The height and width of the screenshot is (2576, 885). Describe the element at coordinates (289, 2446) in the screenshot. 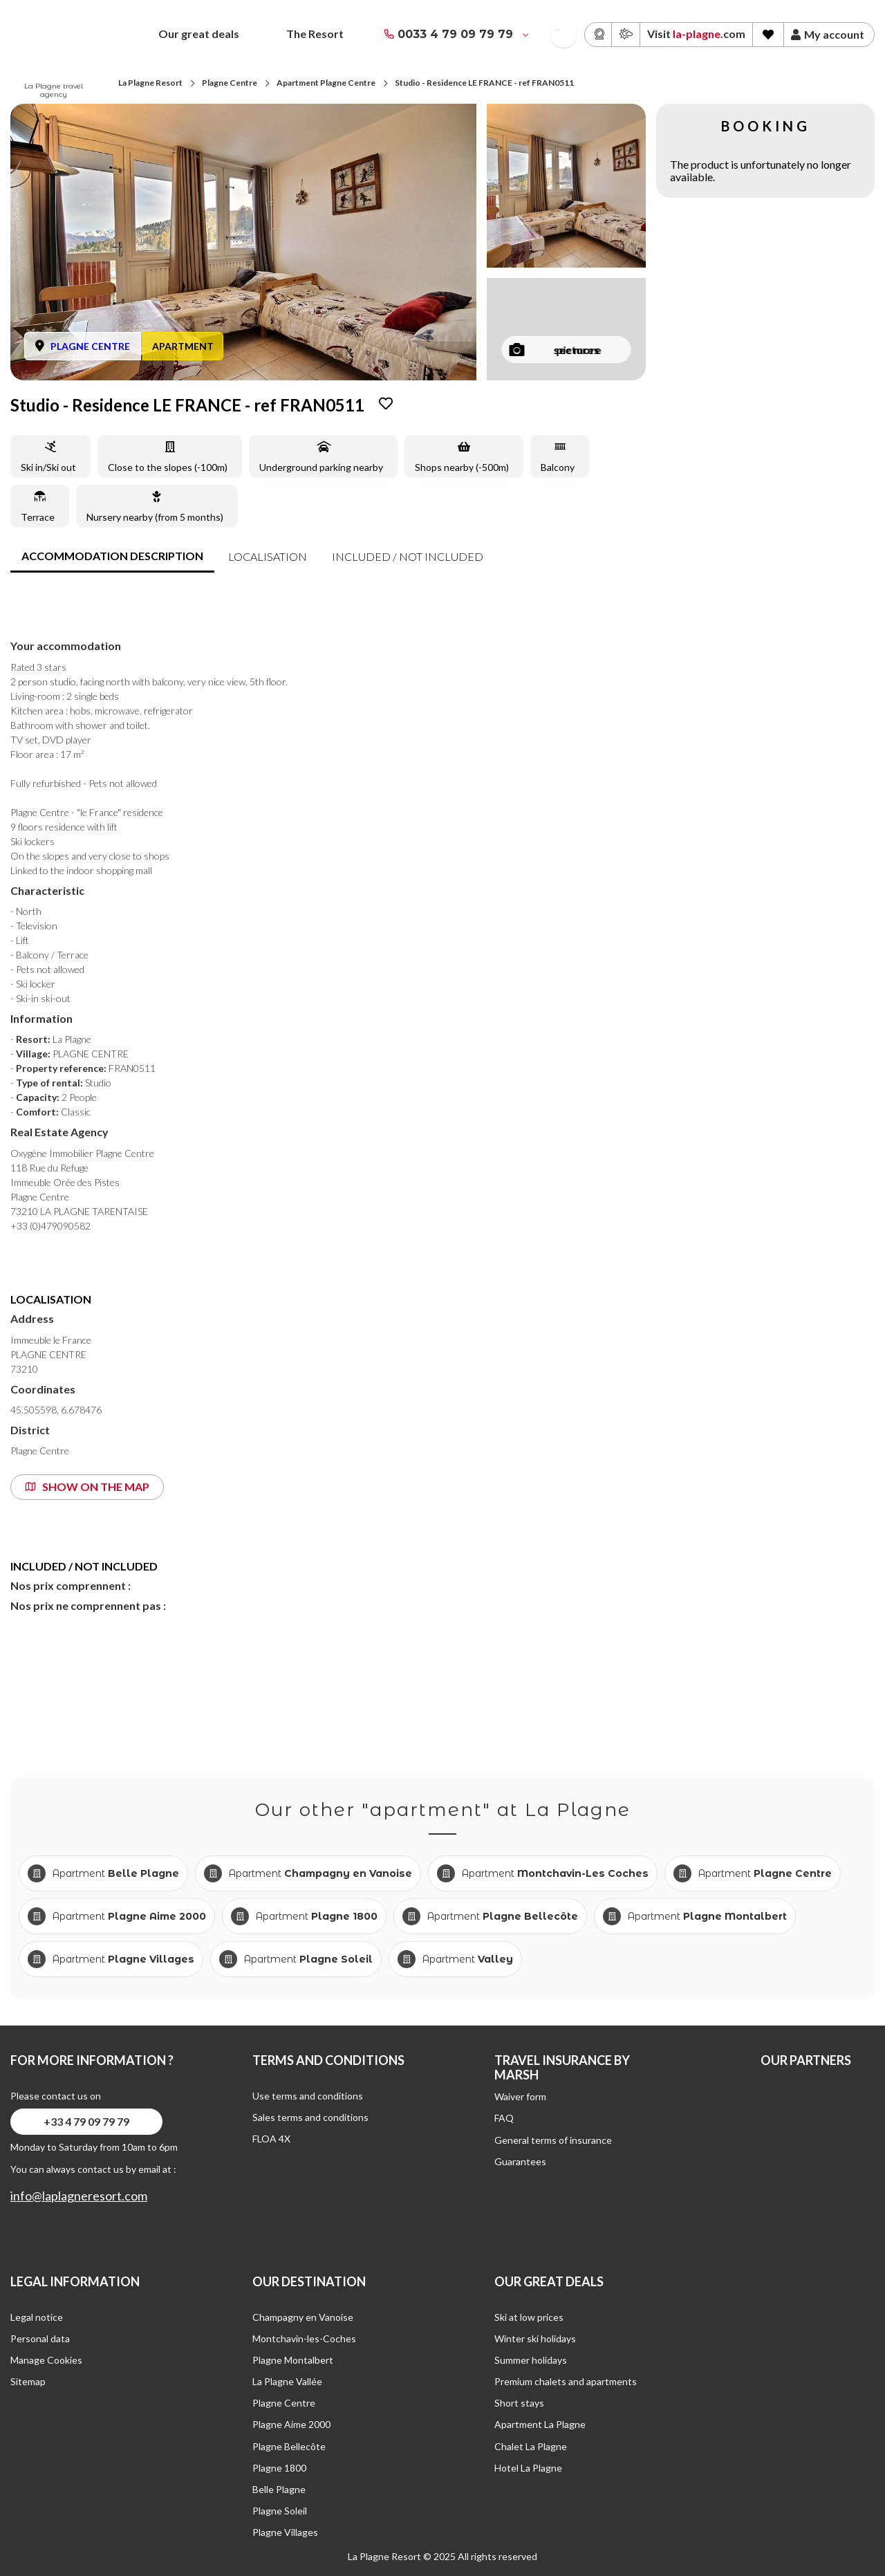

I see `Plagne Bellecôte` at that location.